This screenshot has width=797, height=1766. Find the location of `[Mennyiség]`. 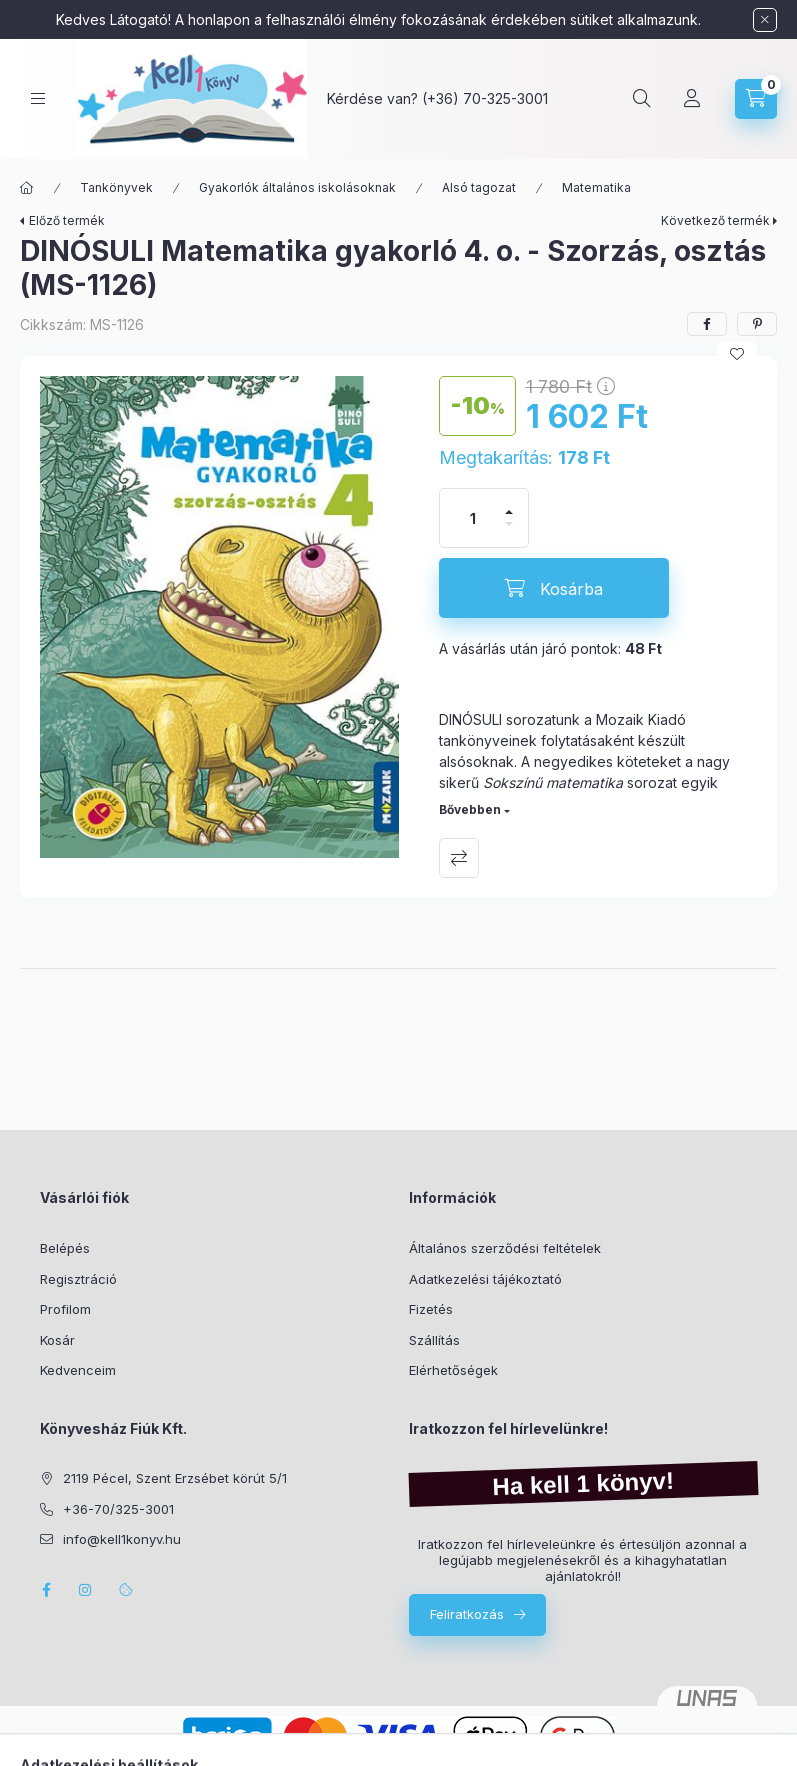

[Mennyiség] is located at coordinates (473, 518).